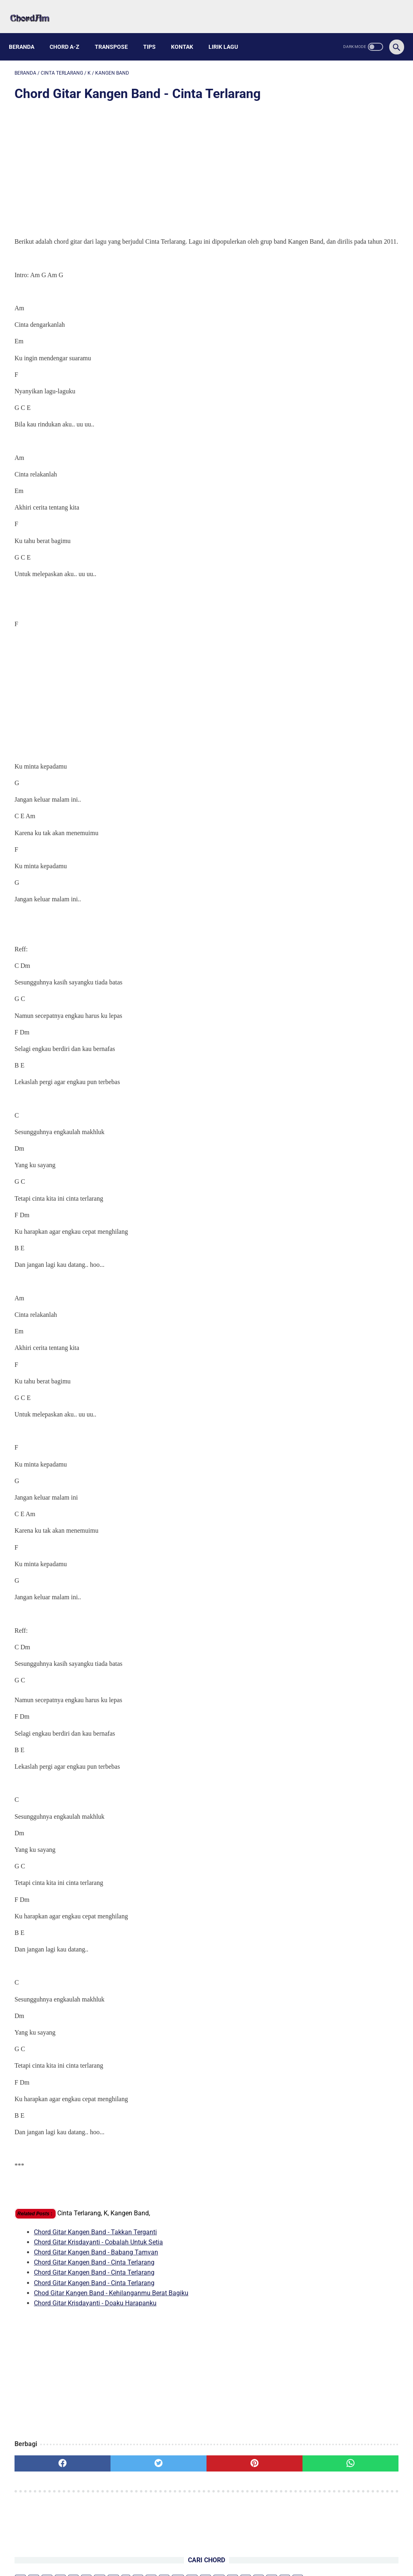 The image size is (413, 2576). What do you see at coordinates (203, 2563) in the screenshot?
I see `chordam` at bounding box center [203, 2563].